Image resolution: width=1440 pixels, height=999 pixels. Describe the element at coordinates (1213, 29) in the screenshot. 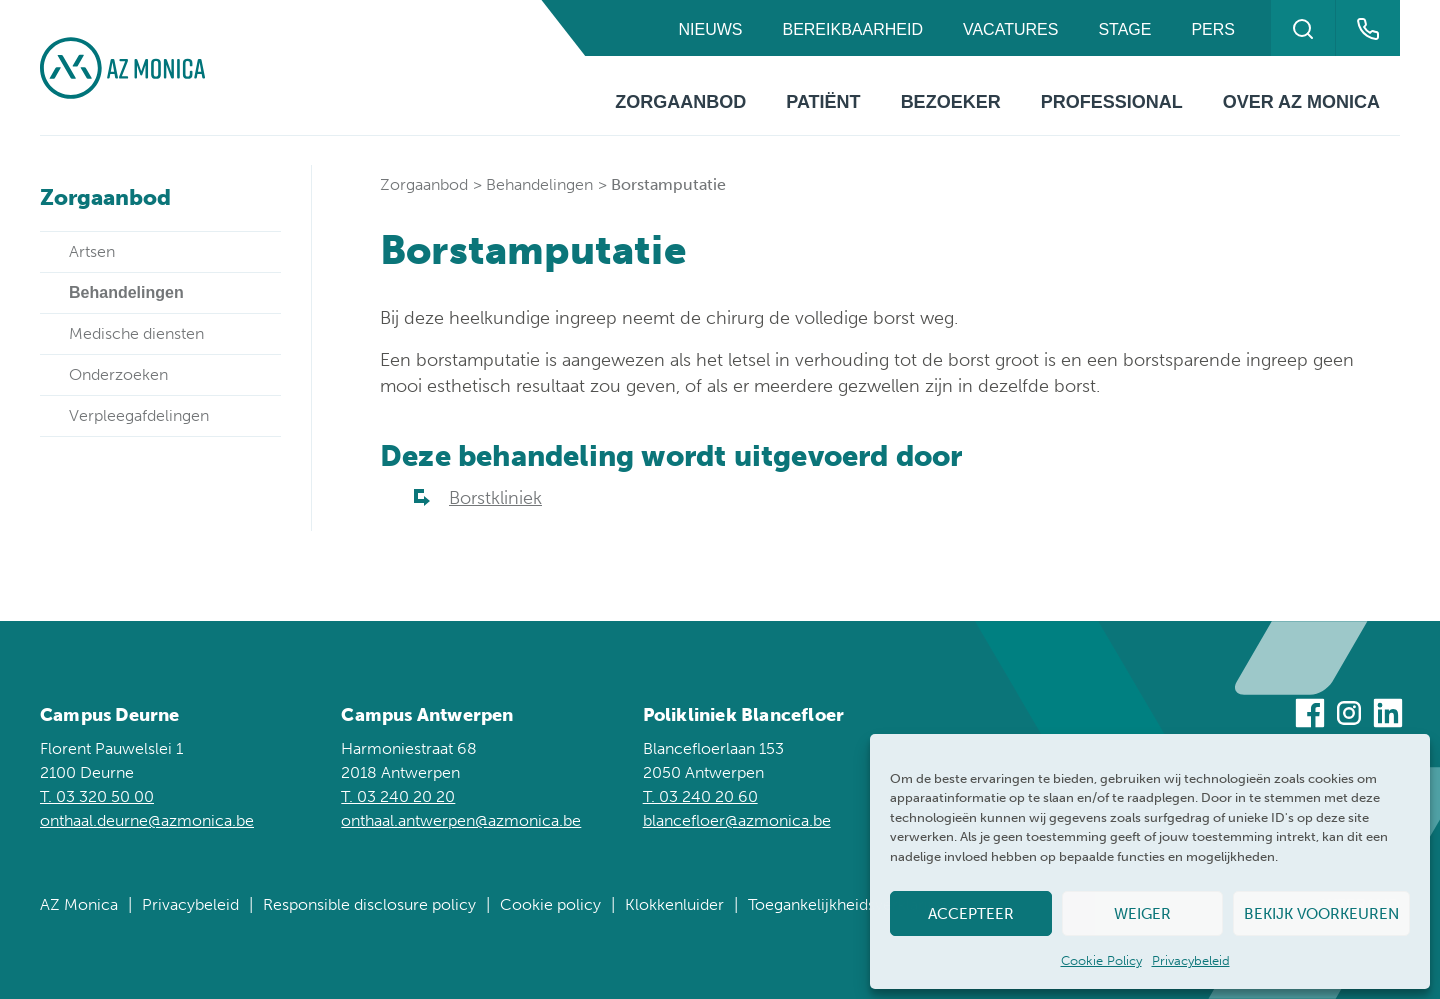

I see `Pers` at that location.